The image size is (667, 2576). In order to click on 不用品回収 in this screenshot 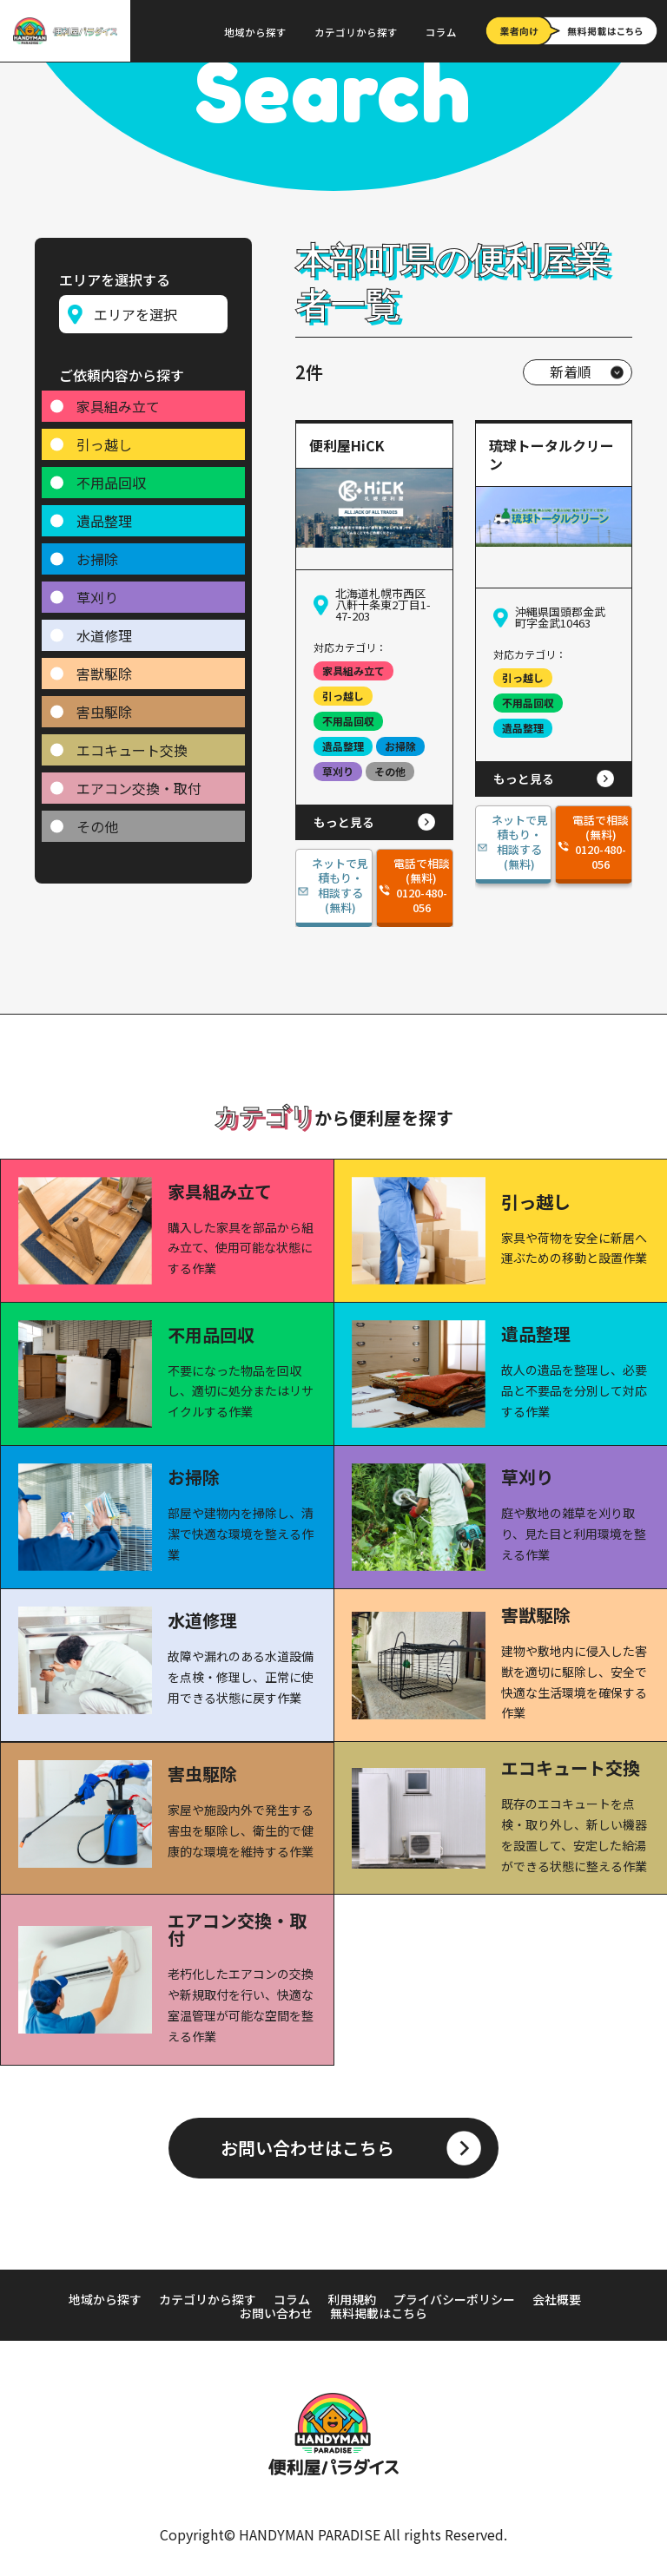, I will do `click(111, 476)`.